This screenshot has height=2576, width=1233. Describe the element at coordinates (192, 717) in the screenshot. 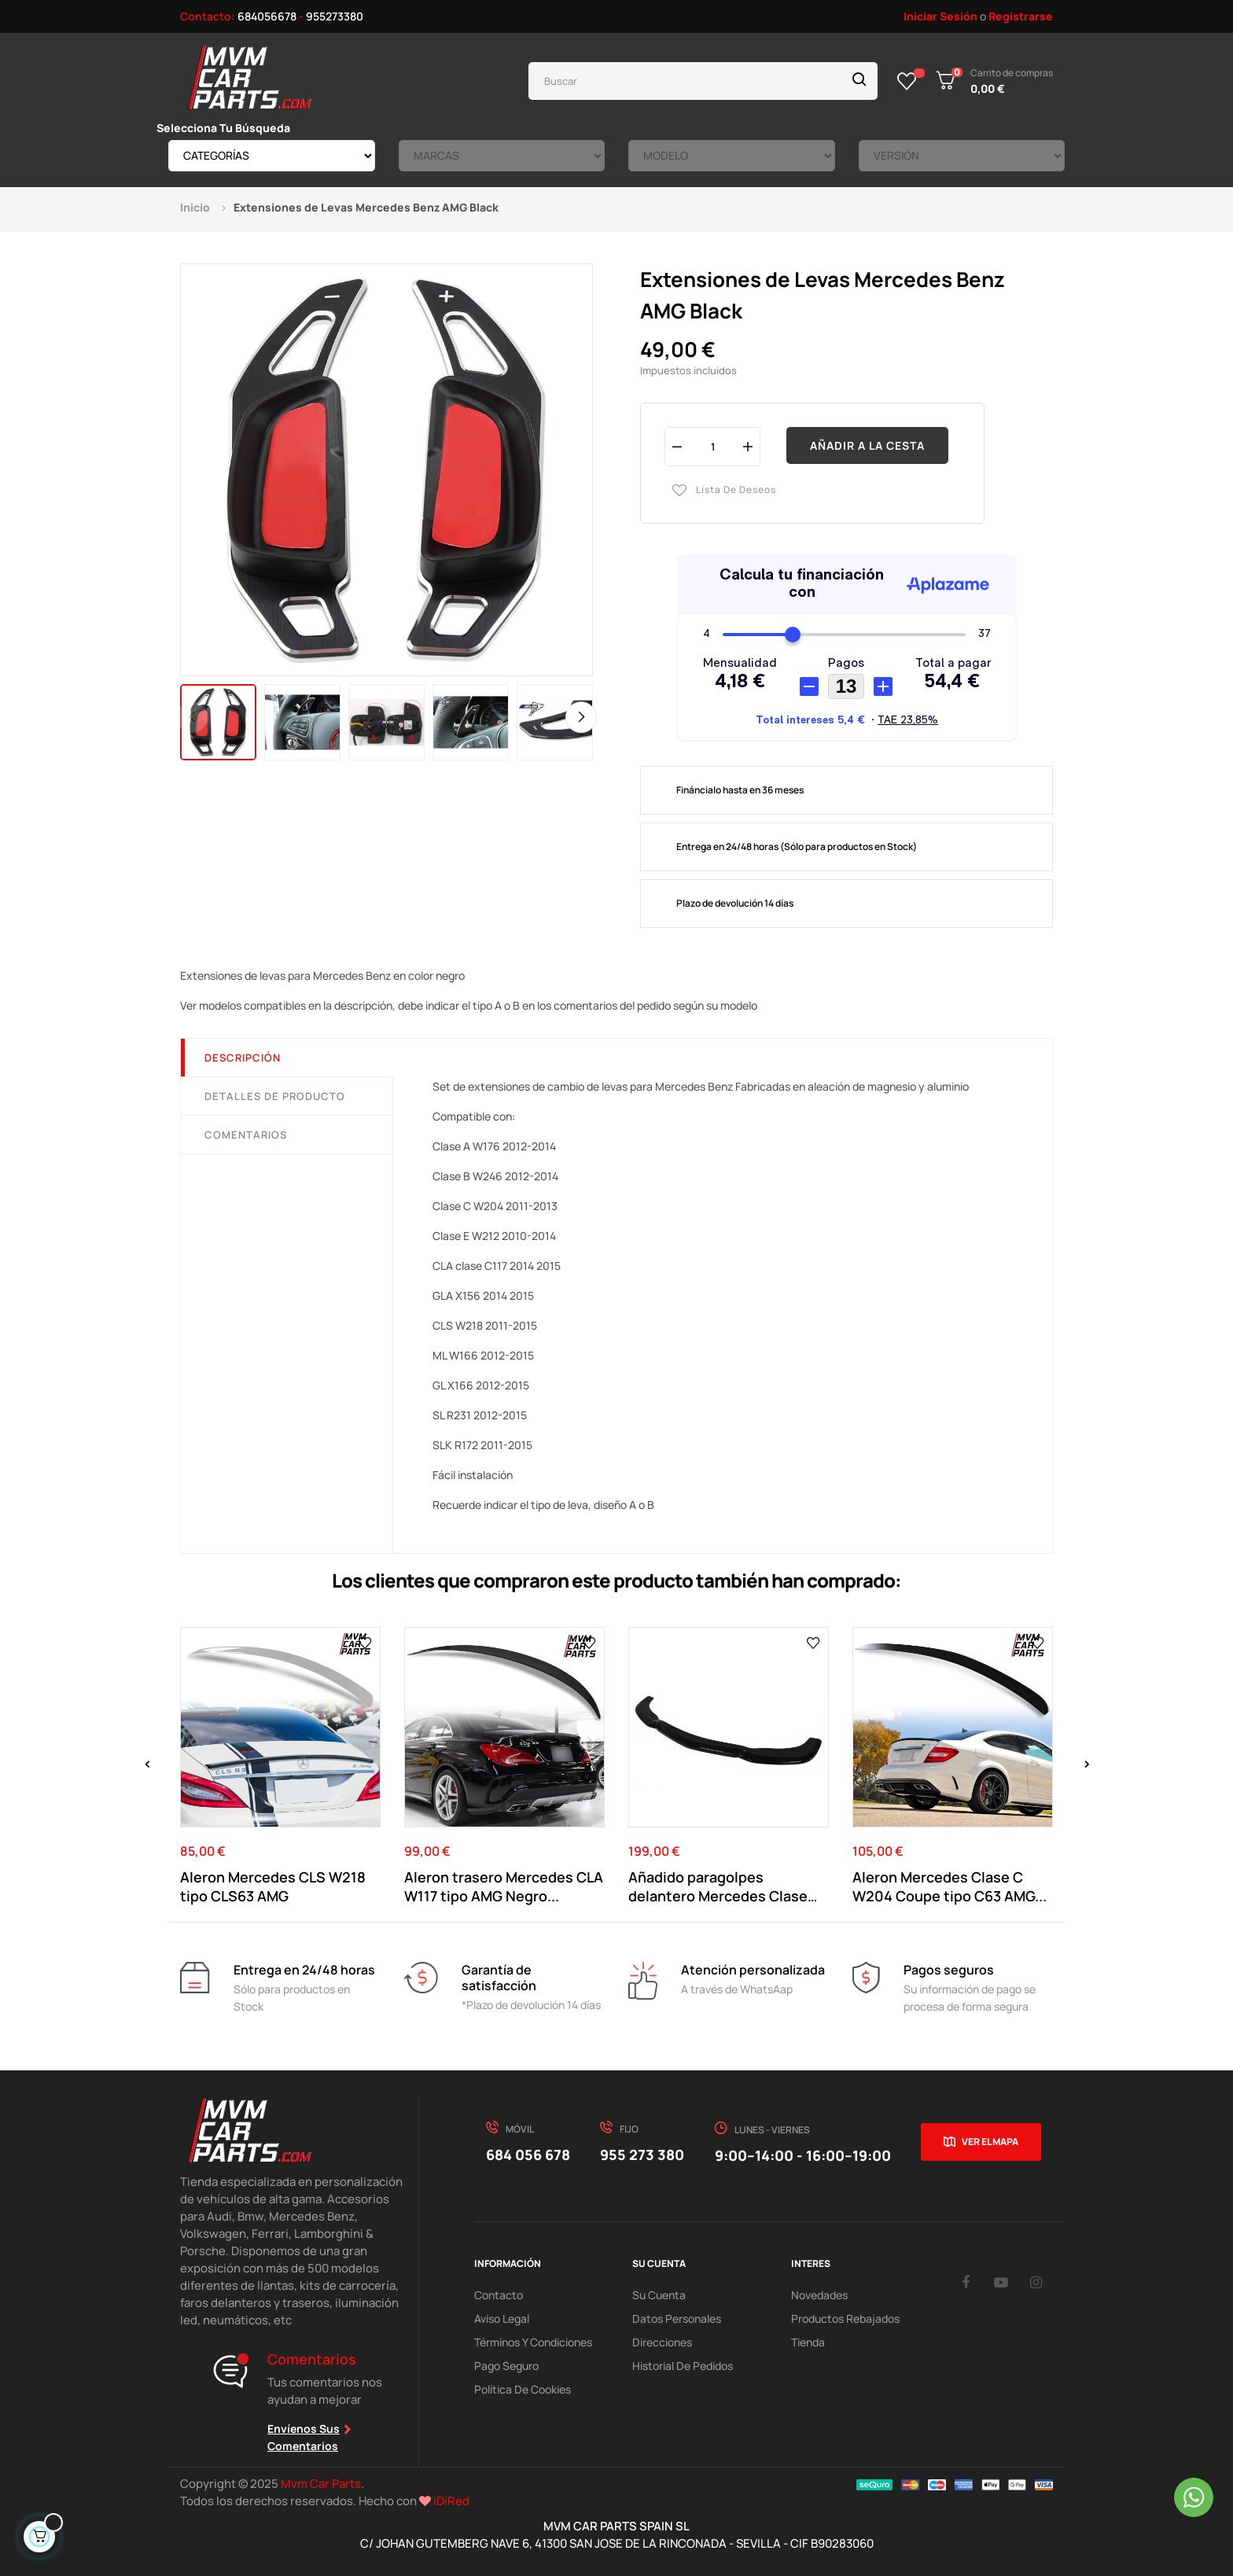

I see `Previous` at that location.